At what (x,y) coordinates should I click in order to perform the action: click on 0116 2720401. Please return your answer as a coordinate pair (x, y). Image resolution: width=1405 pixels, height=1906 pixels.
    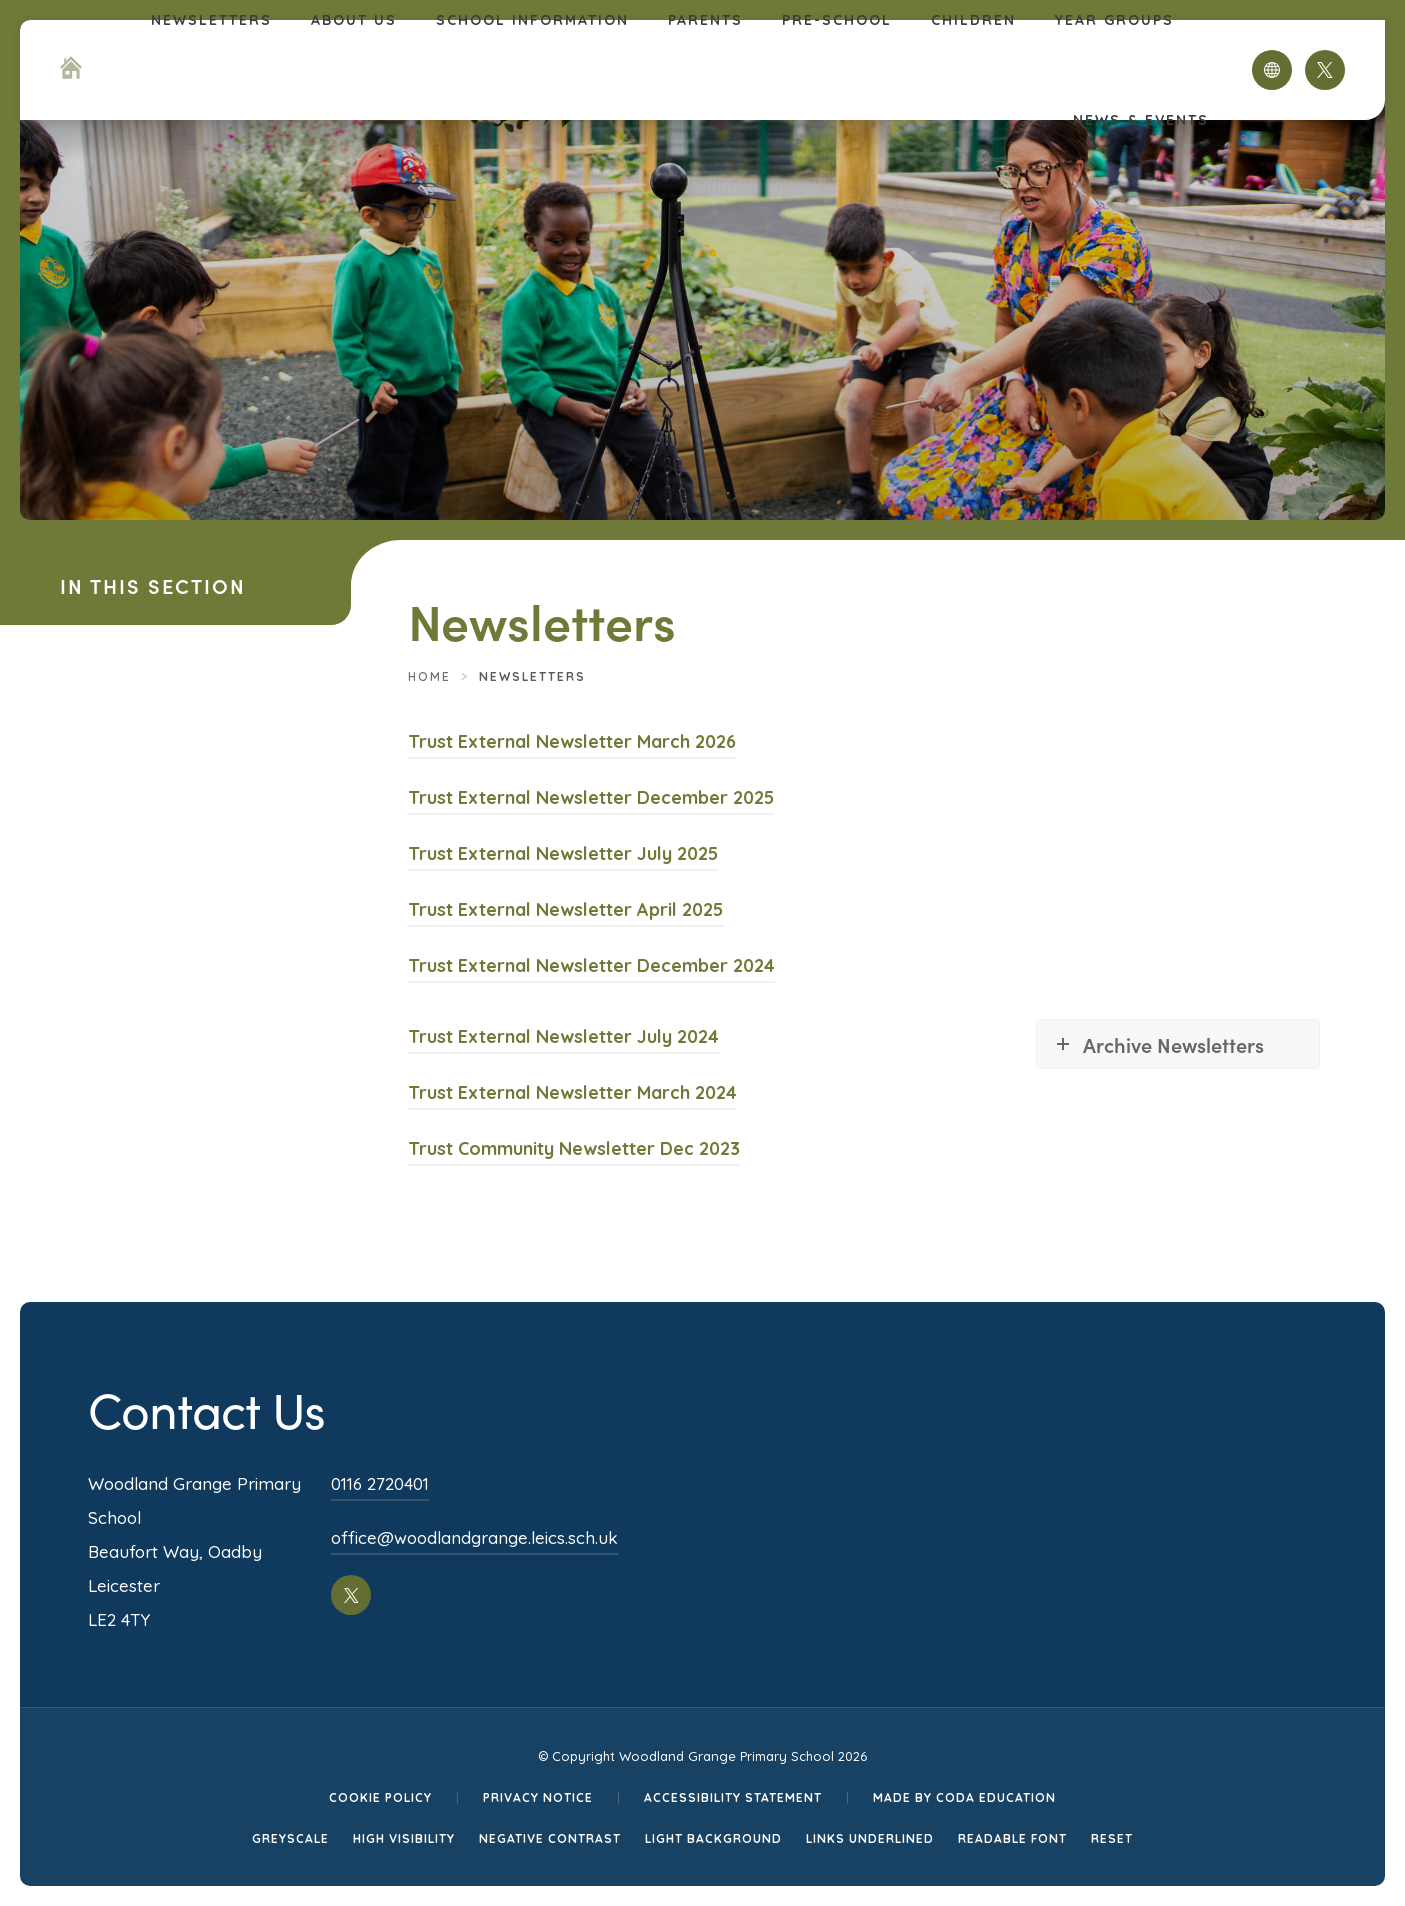
    Looking at the image, I should click on (380, 1483).